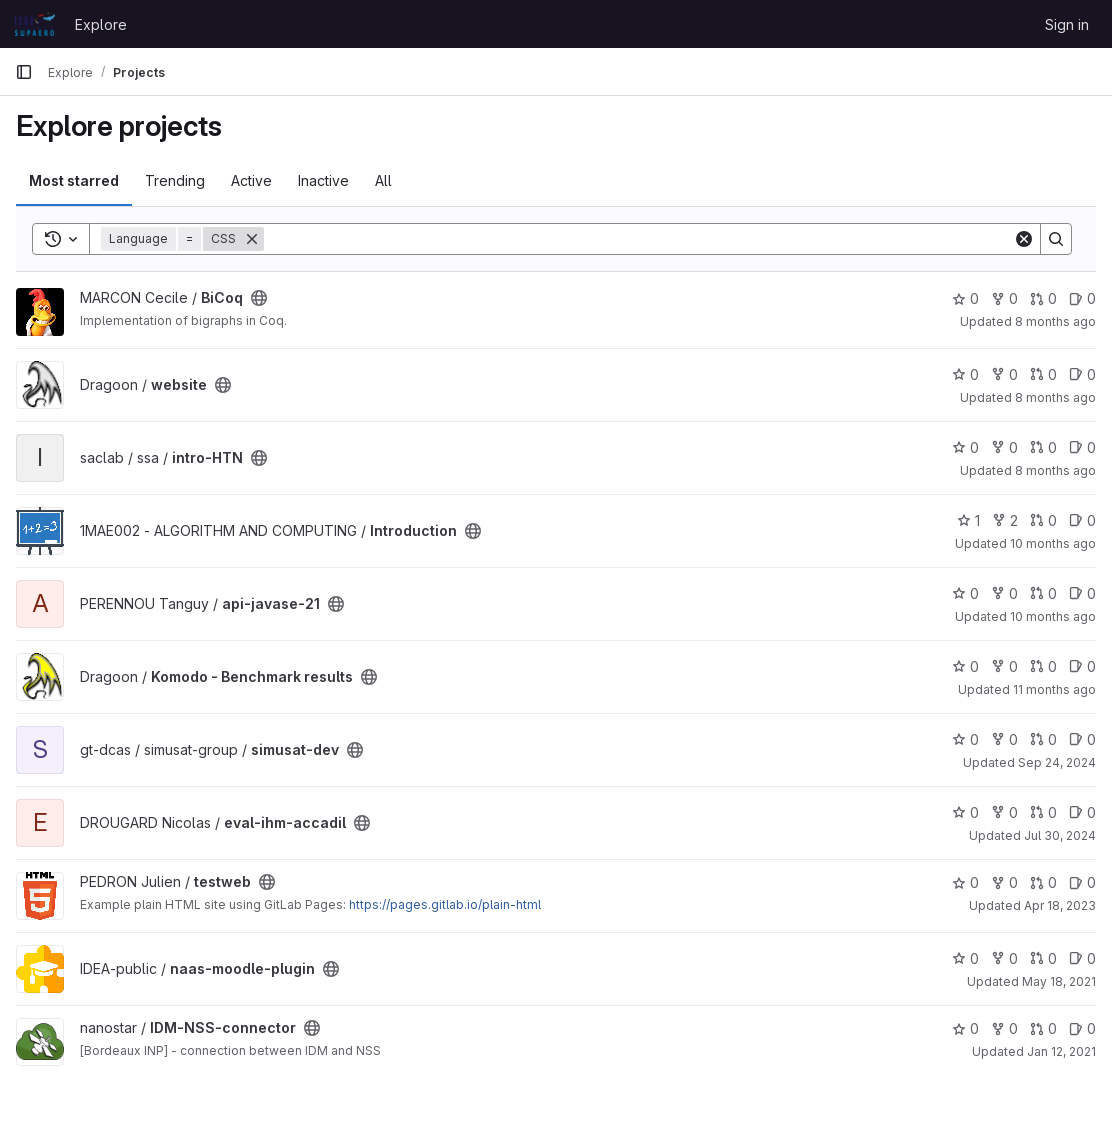  Describe the element at coordinates (1082, 666) in the screenshot. I see `0 [Komodo - Benchmark results has 0 open issues]` at that location.